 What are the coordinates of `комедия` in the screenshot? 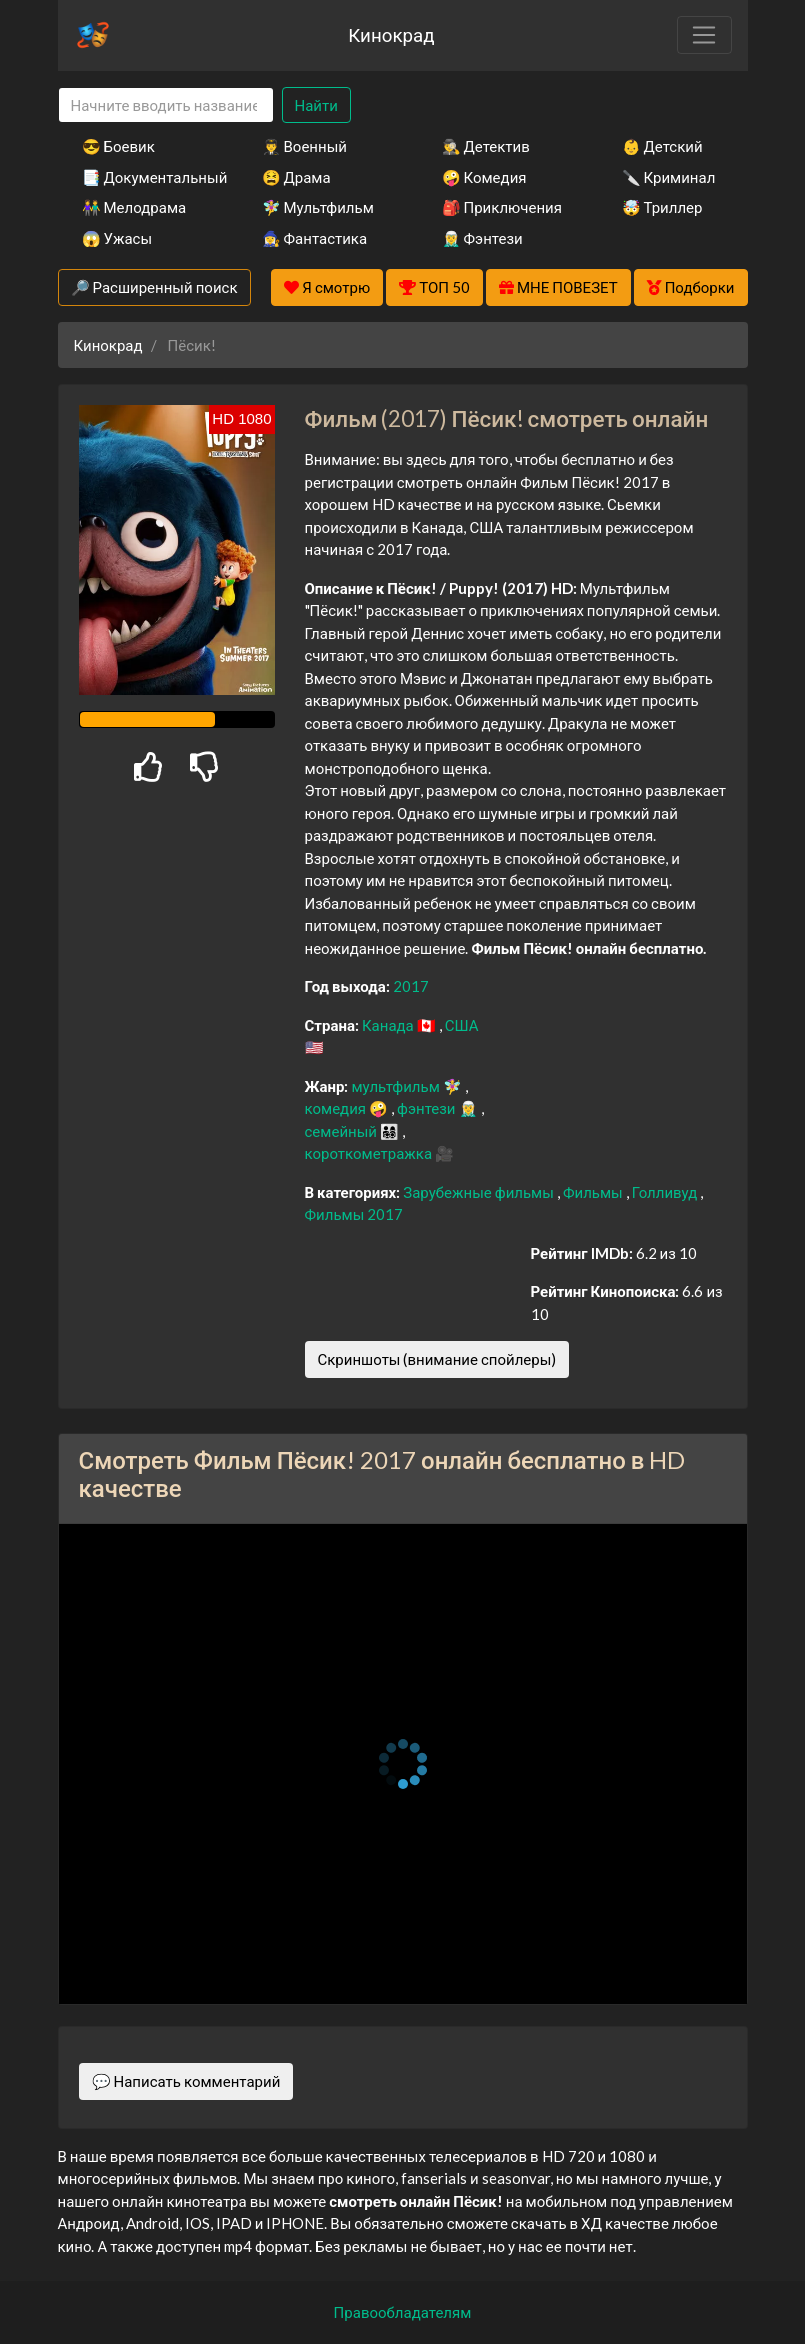 It's located at (337, 1108).